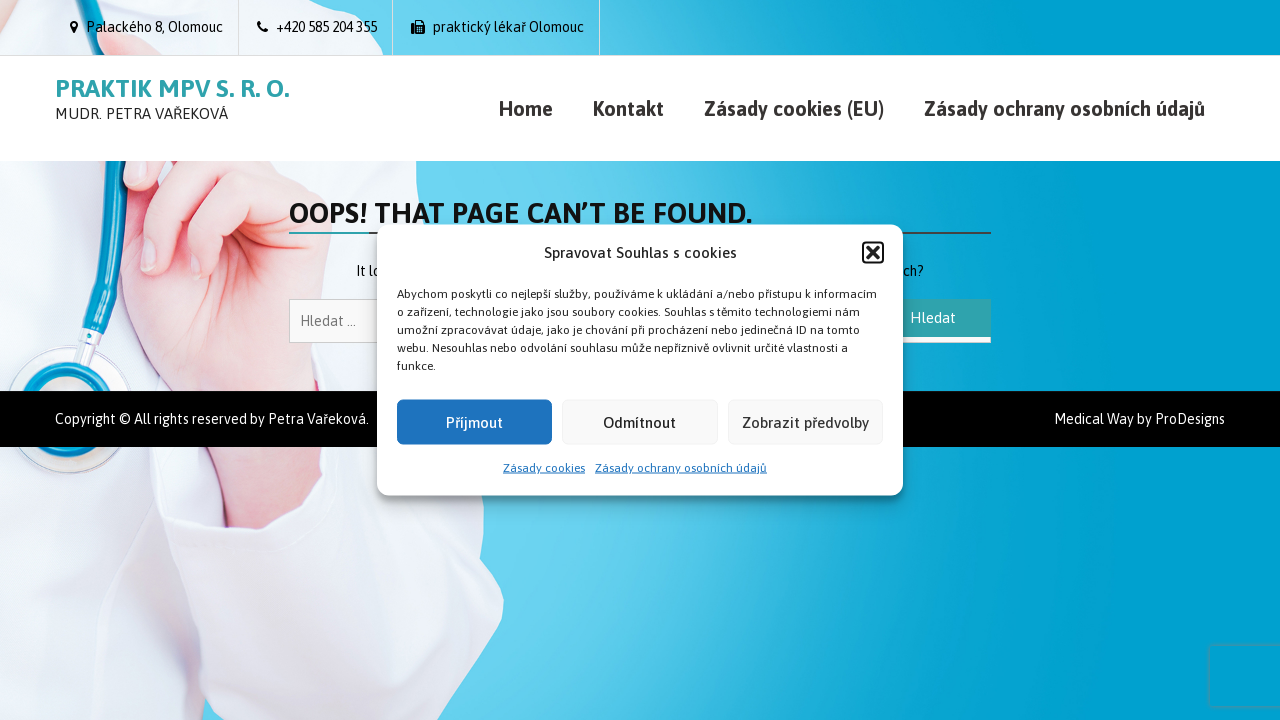 This screenshot has height=720, width=1280. Describe the element at coordinates (639, 421) in the screenshot. I see `Odmítnout` at that location.